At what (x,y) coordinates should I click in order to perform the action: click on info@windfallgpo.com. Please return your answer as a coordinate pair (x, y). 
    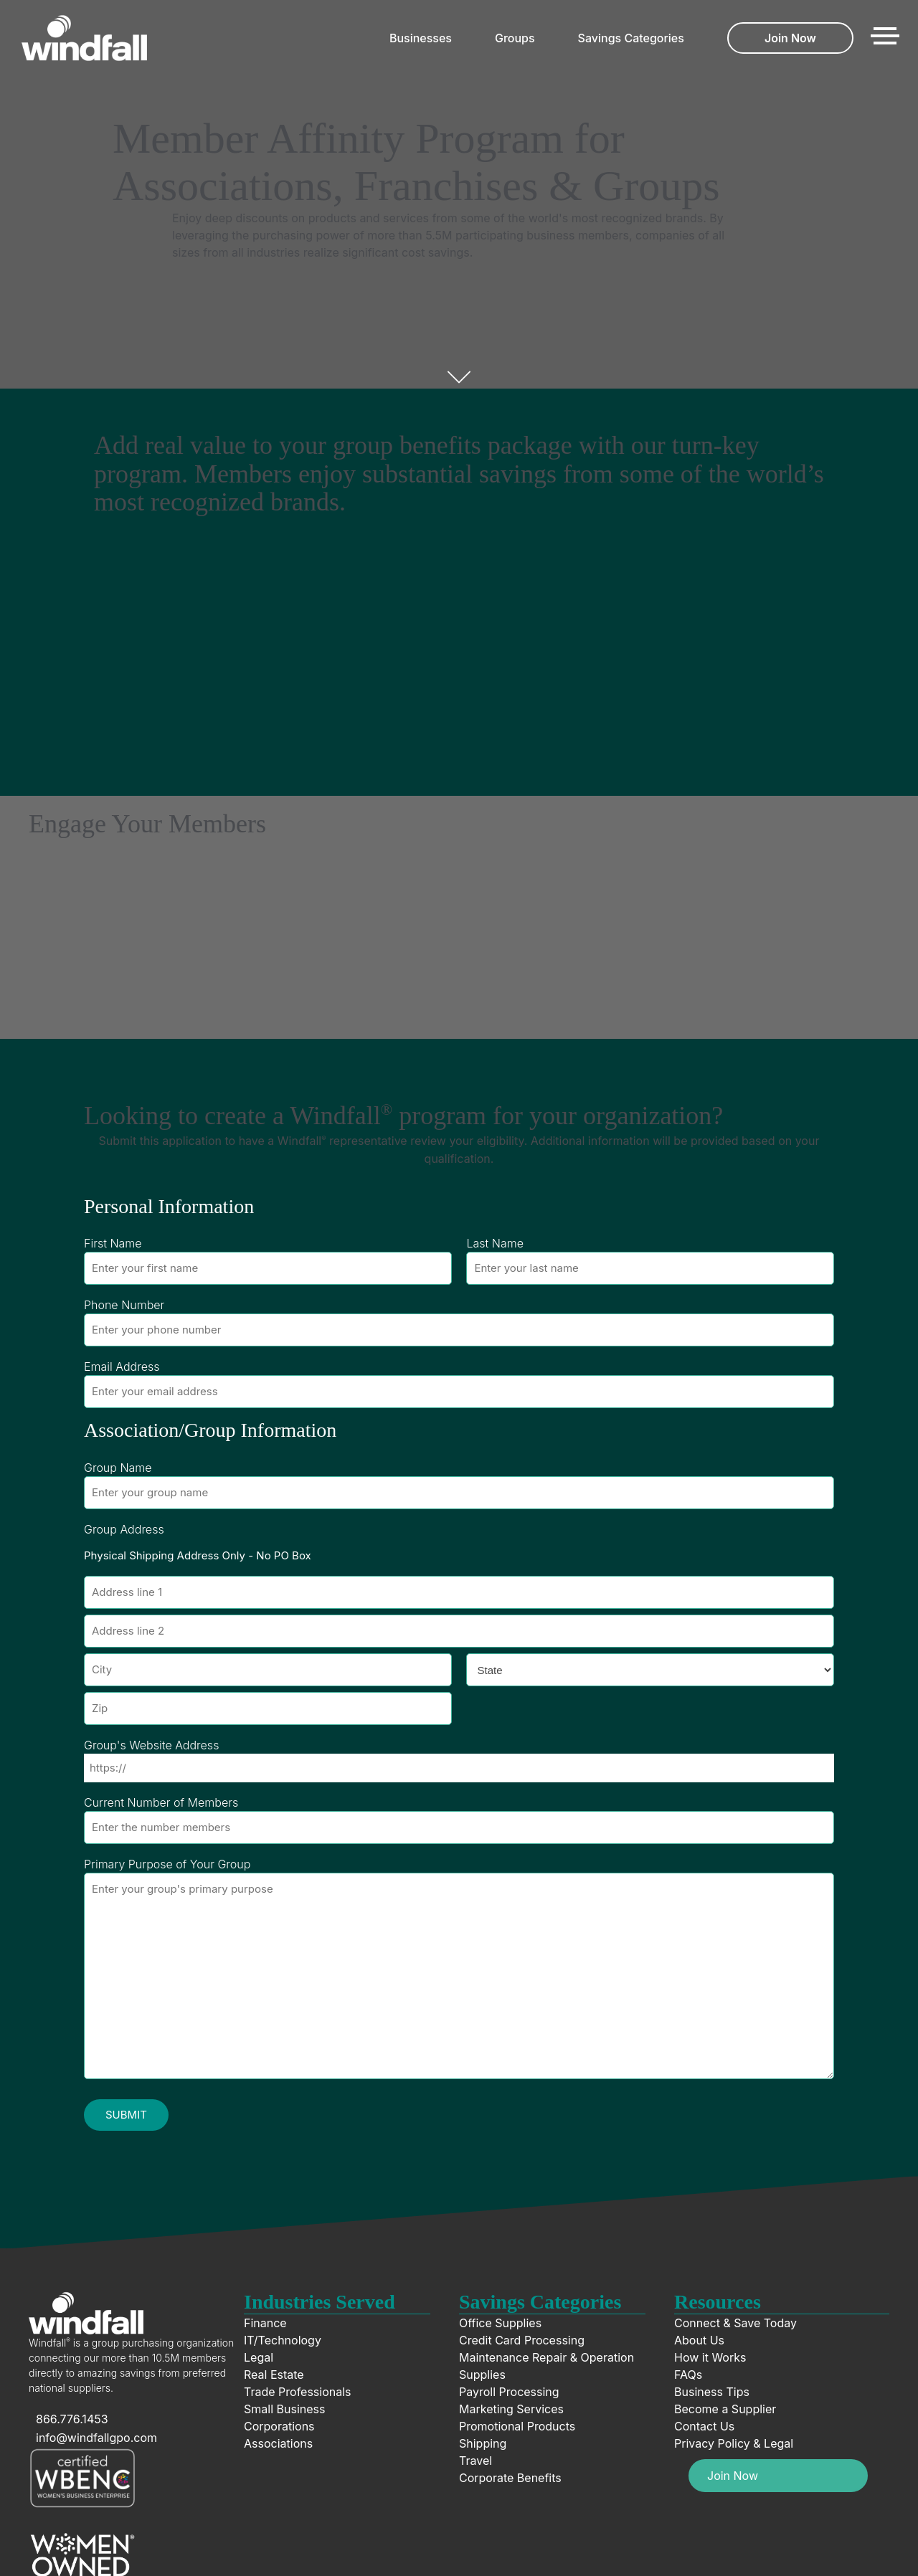
    Looking at the image, I should click on (96, 2437).